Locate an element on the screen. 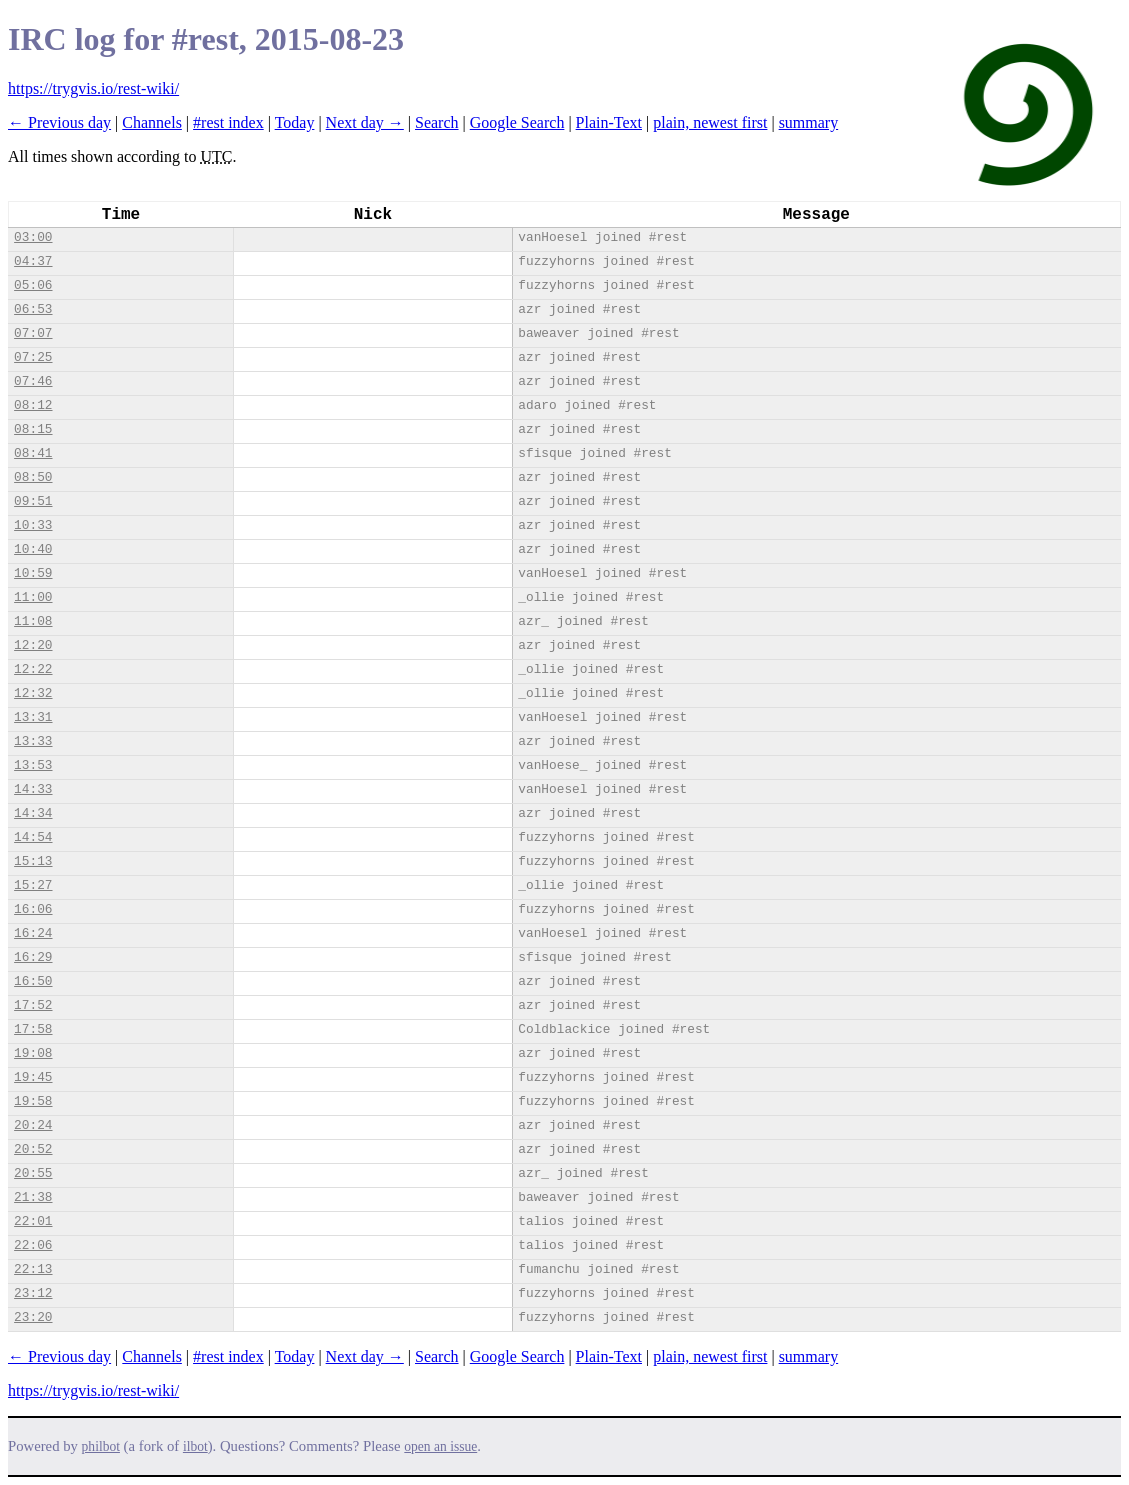  16:06 is located at coordinates (33, 909).